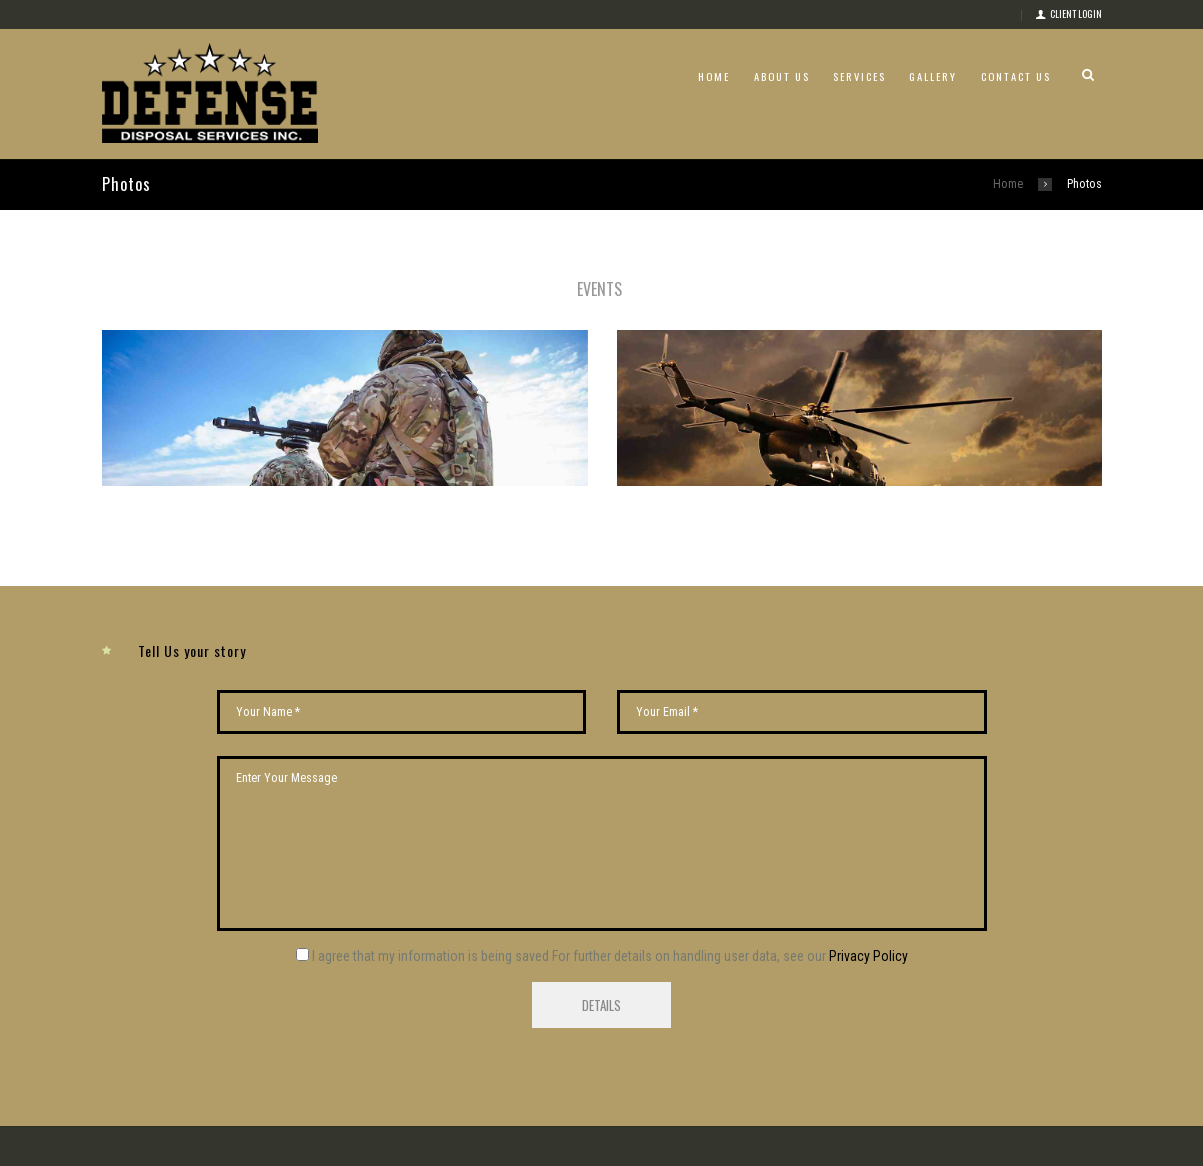 This screenshot has height=1166, width=1203. I want to click on About Us, so click(782, 76).